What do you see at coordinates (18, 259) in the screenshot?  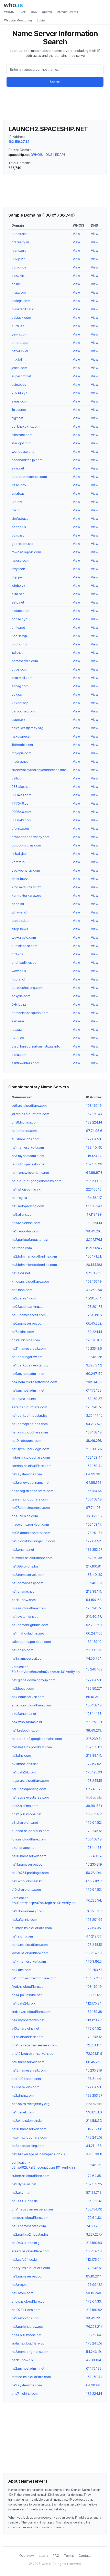 I see `00vip.vip` at bounding box center [18, 259].